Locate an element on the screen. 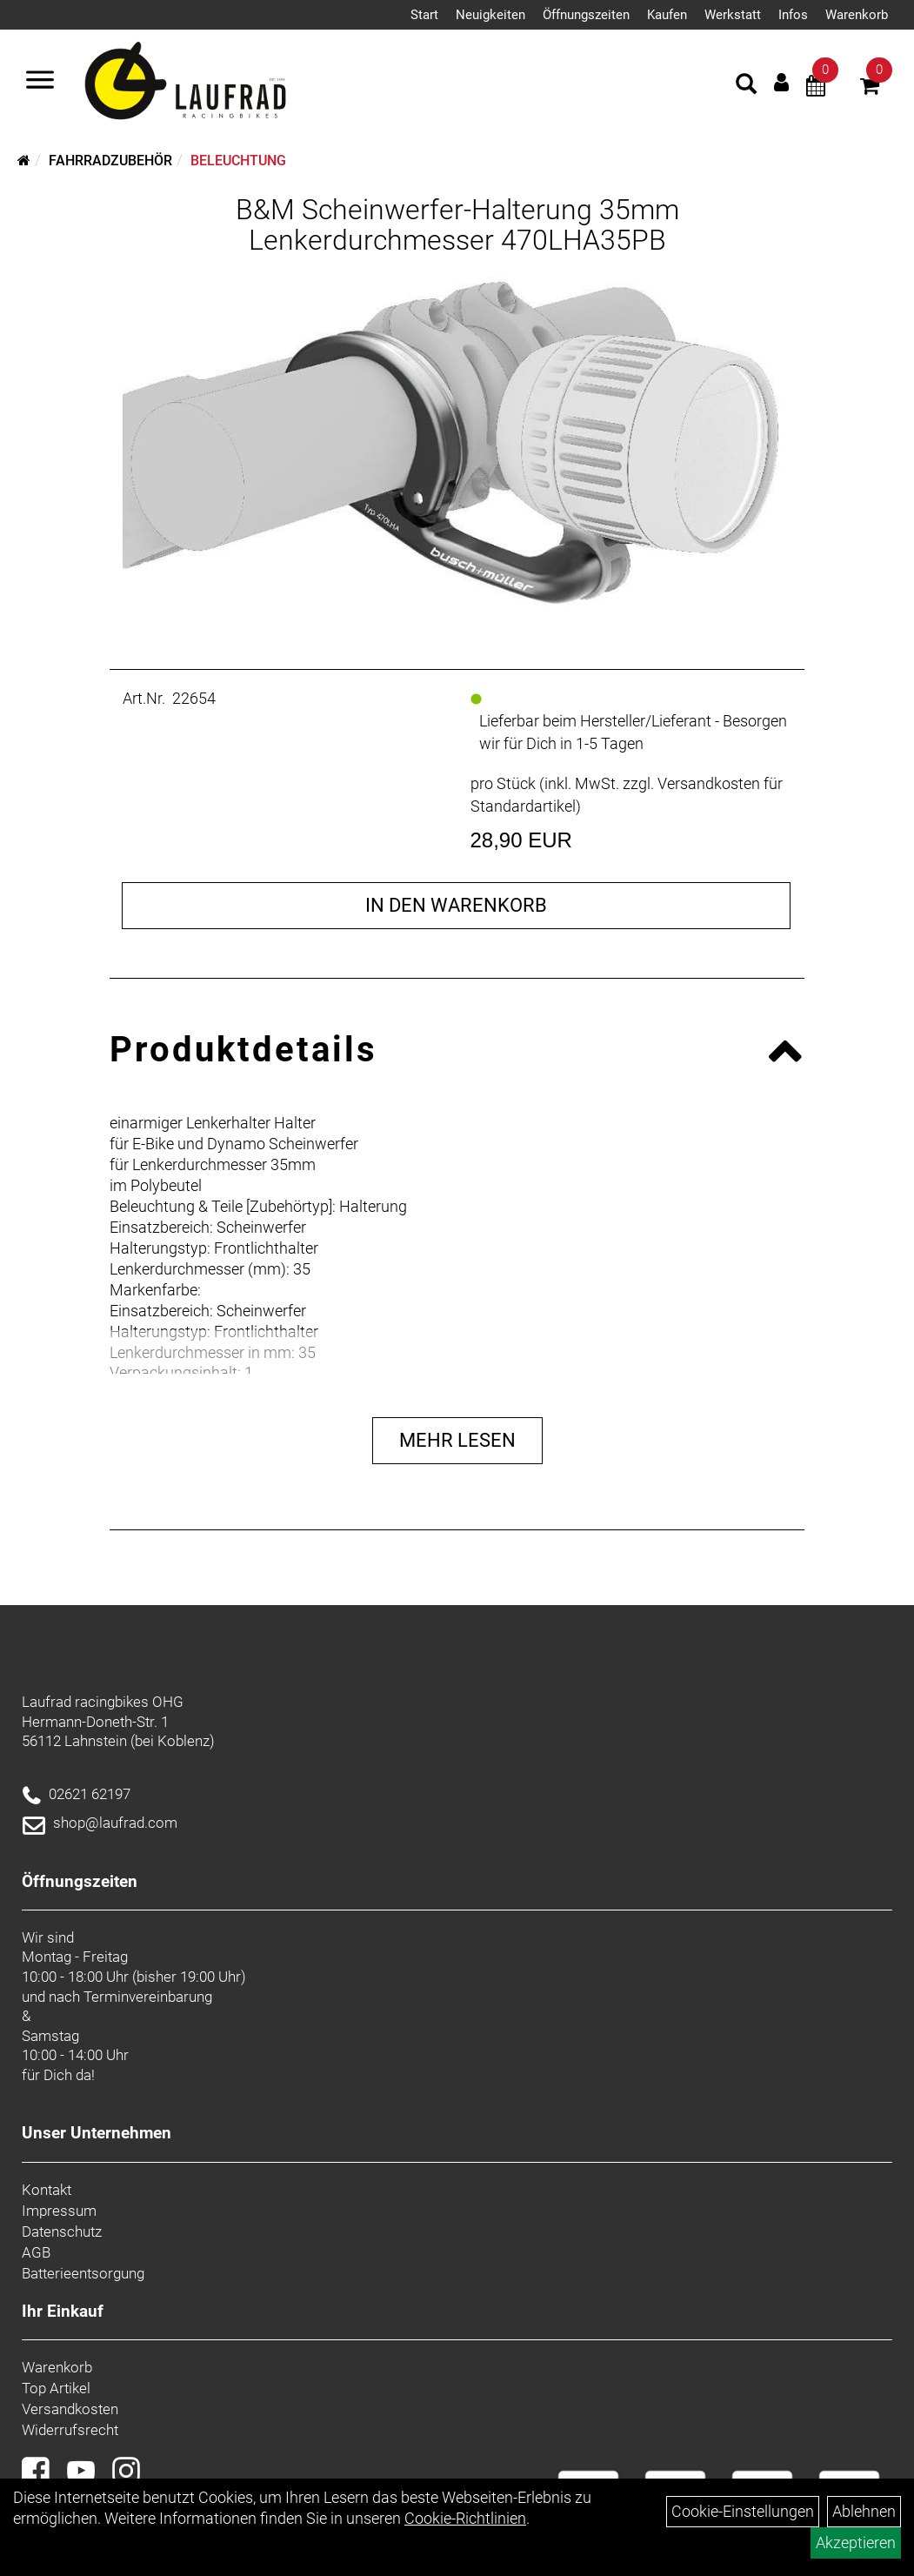 The width and height of the screenshot is (914, 2576). [Menü] is located at coordinates (40, 82).